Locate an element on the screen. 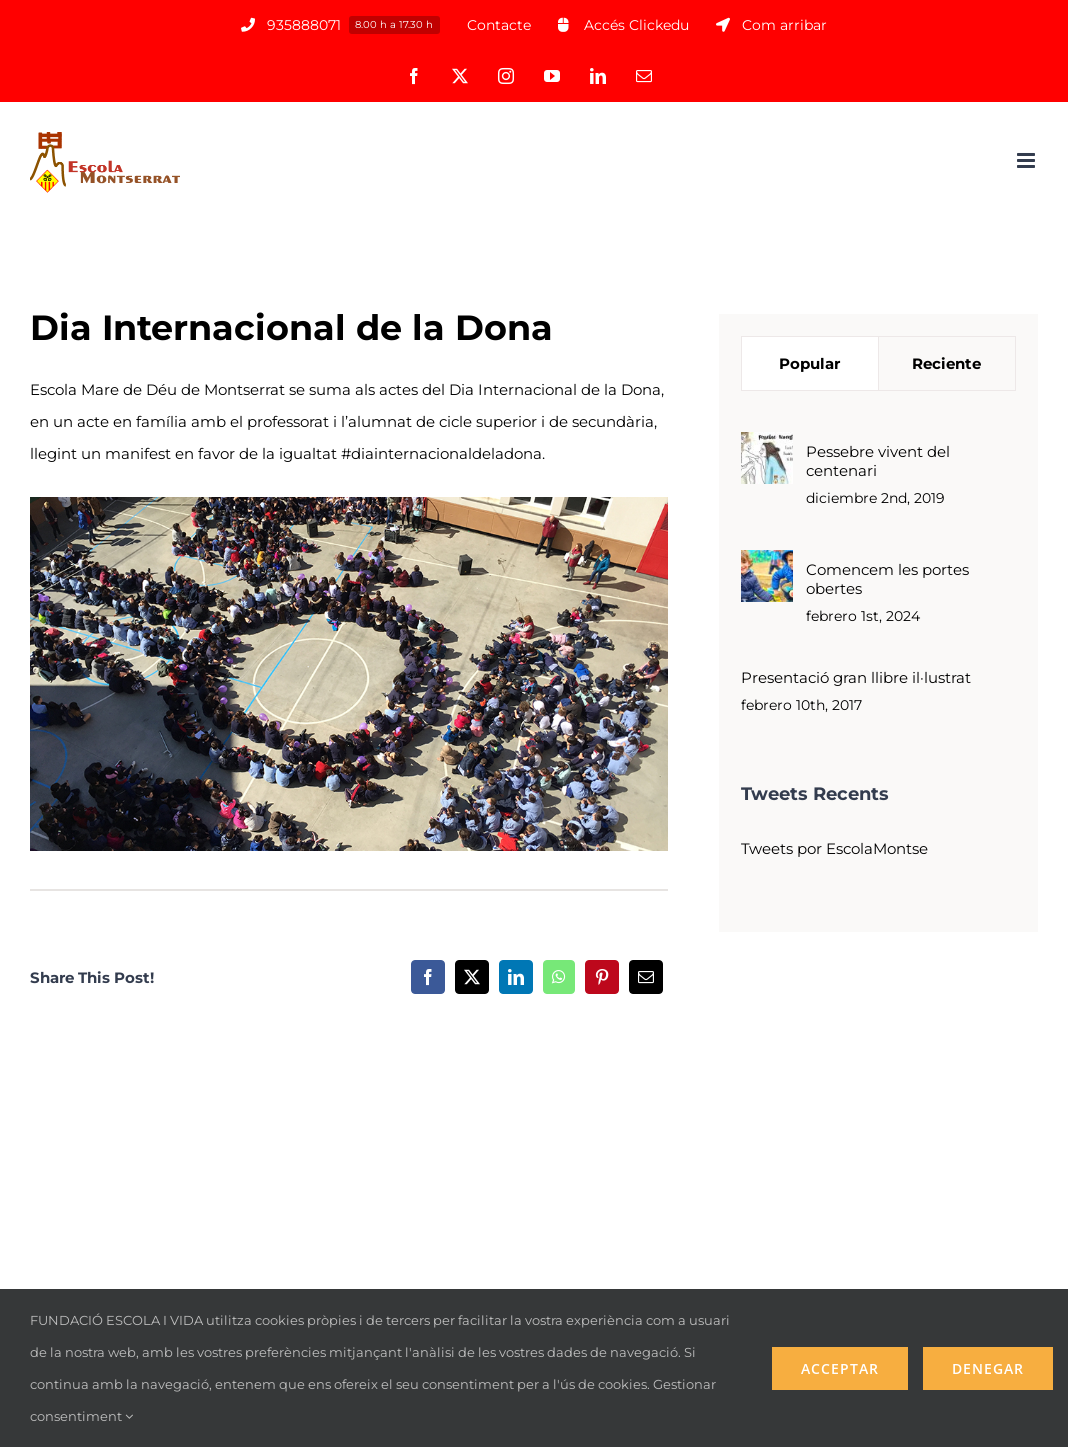 The height and width of the screenshot is (1447, 1068). Acceptar is located at coordinates (840, 1368).